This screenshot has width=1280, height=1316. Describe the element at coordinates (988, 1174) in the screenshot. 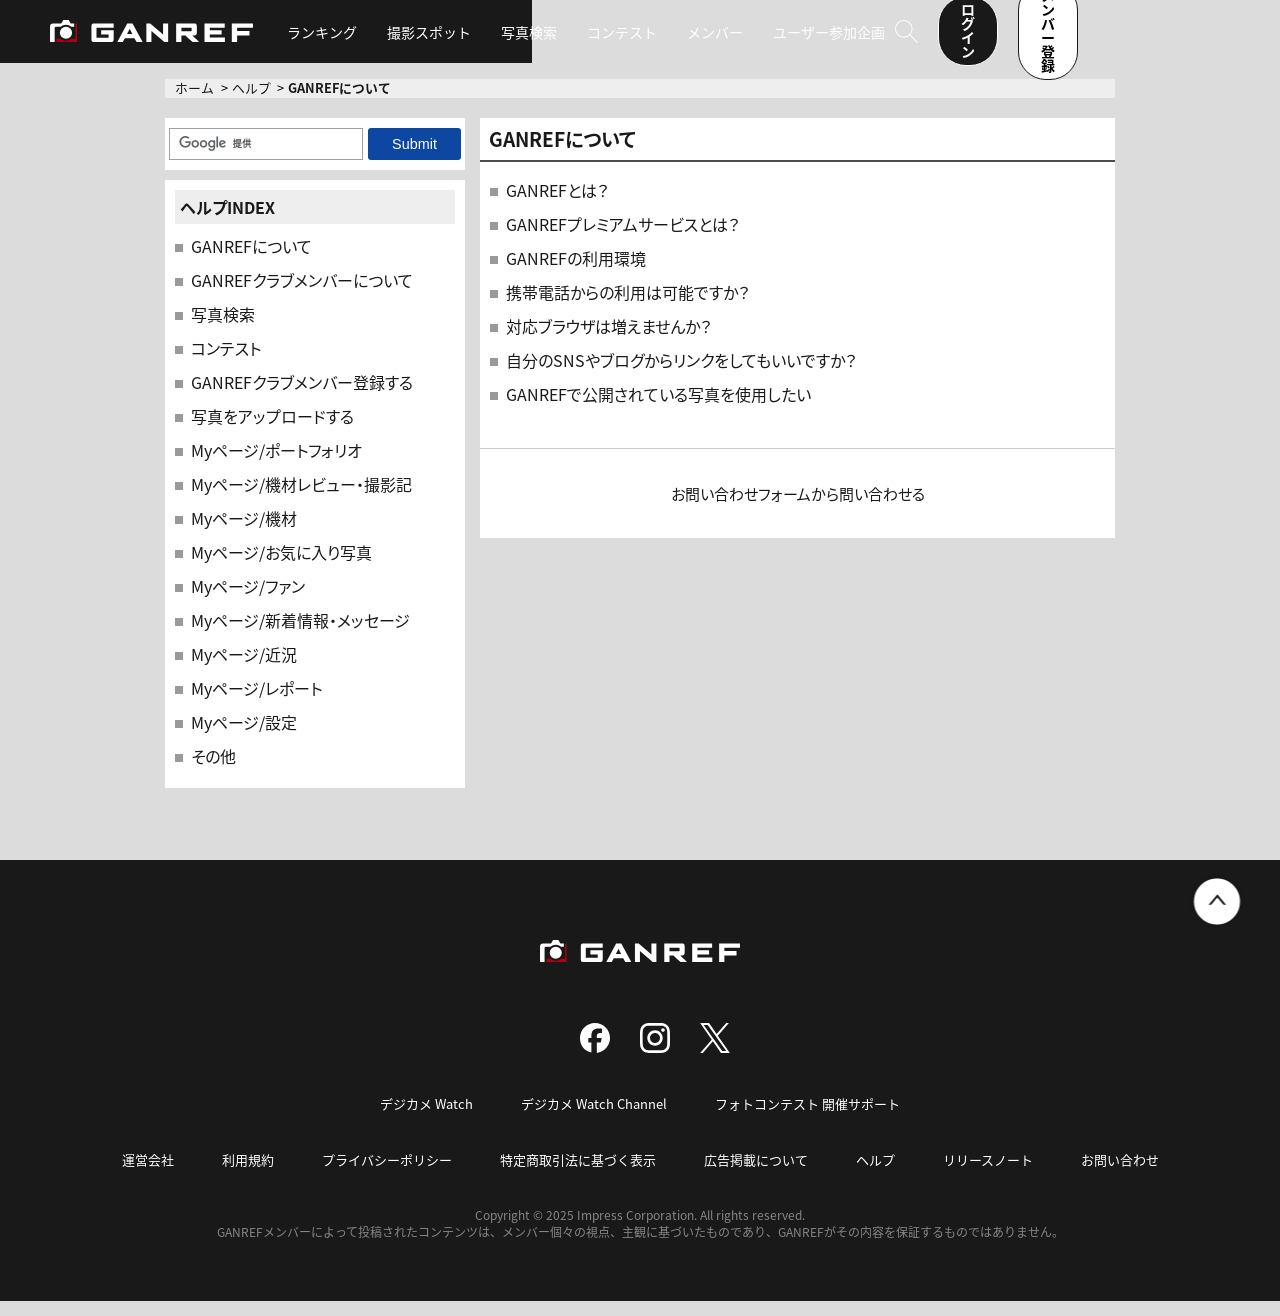

I see `リリースノート` at that location.